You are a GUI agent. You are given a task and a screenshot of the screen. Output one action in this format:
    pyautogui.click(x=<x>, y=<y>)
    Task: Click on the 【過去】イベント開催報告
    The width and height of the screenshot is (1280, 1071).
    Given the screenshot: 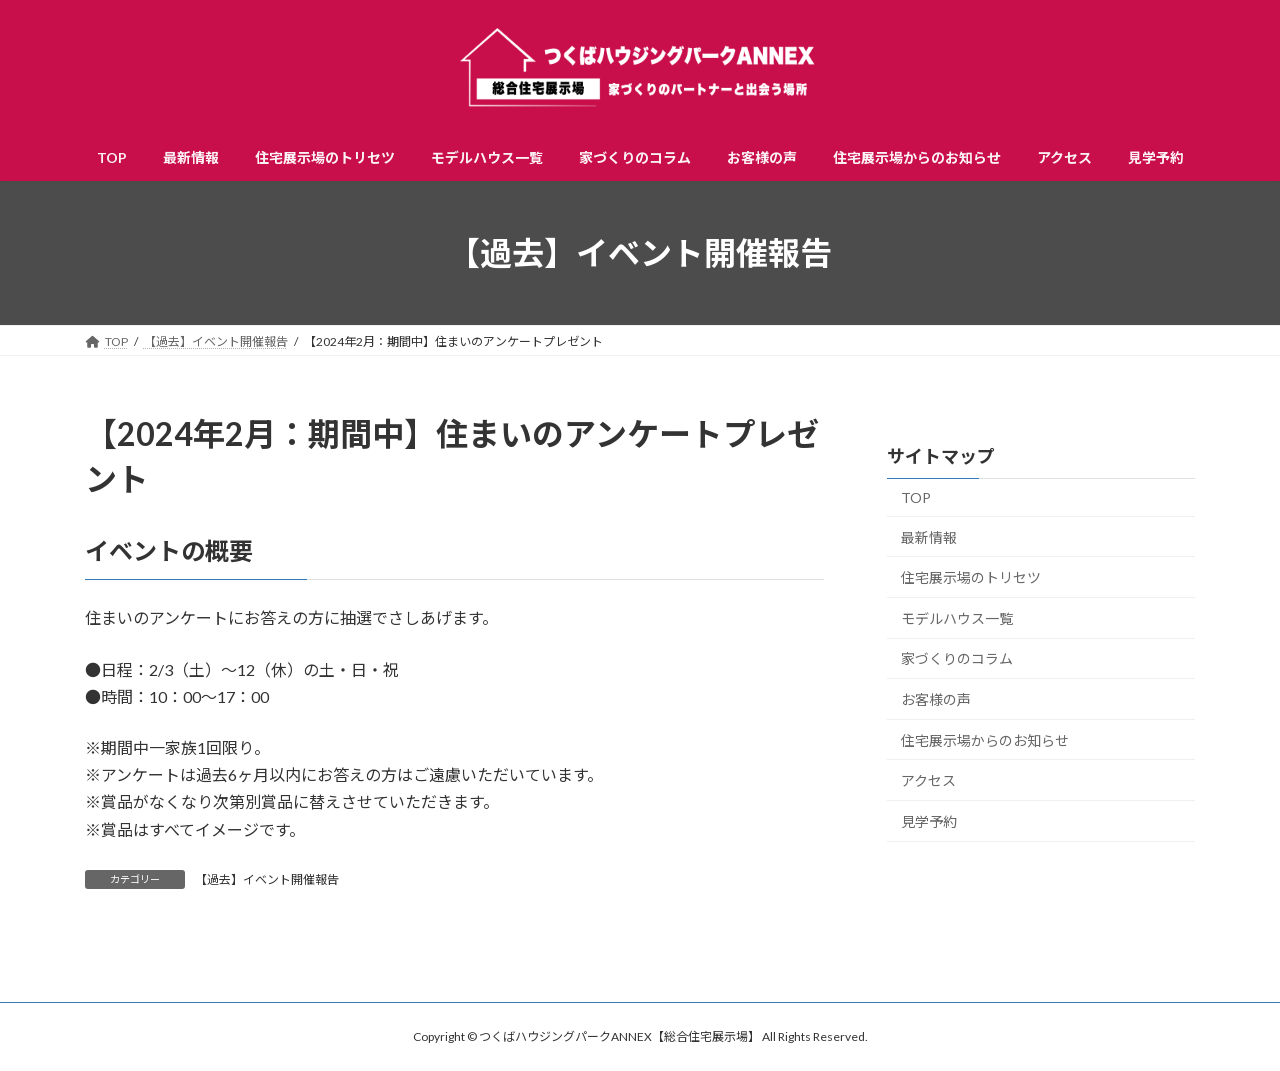 What is the action you would take?
    pyautogui.click(x=267, y=879)
    